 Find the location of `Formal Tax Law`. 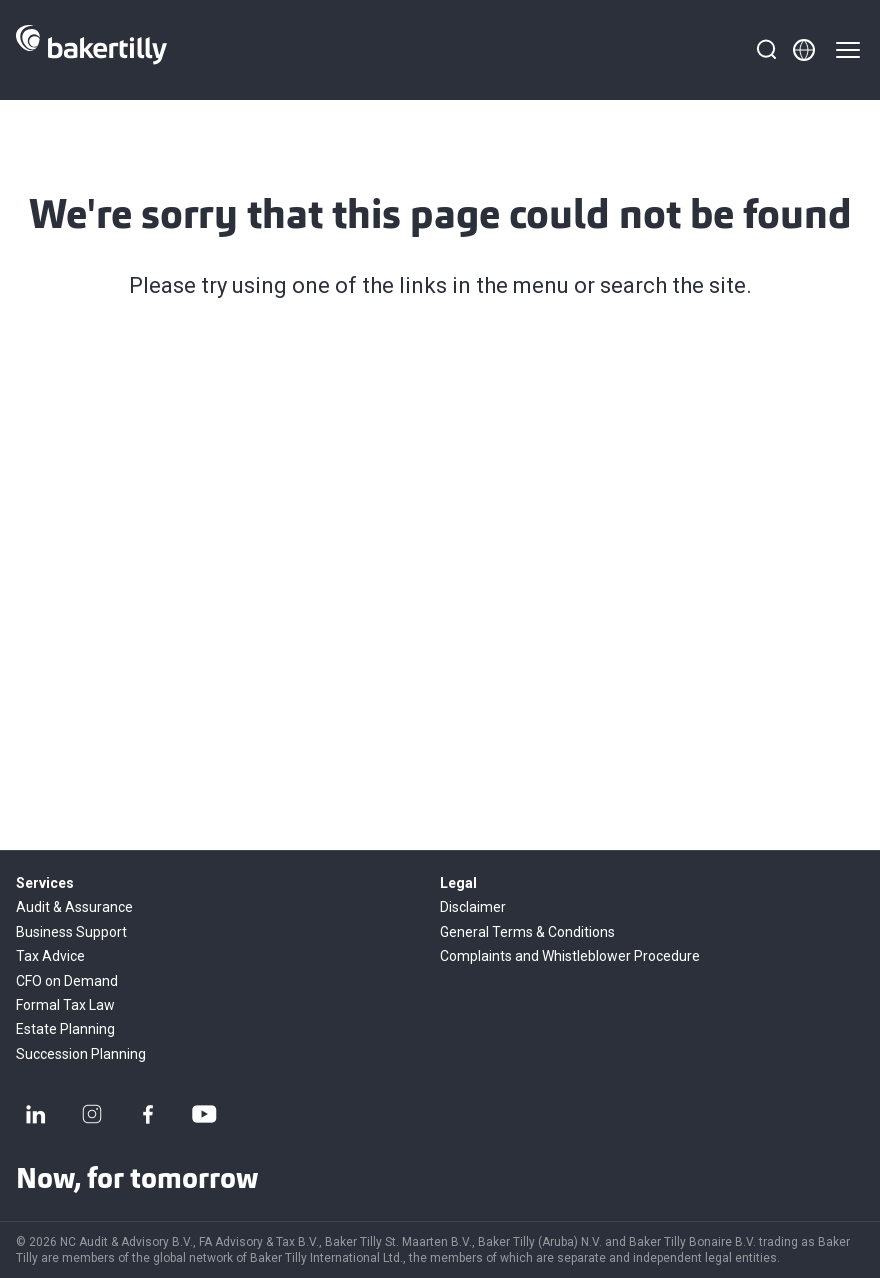

Formal Tax Law is located at coordinates (65, 1005).